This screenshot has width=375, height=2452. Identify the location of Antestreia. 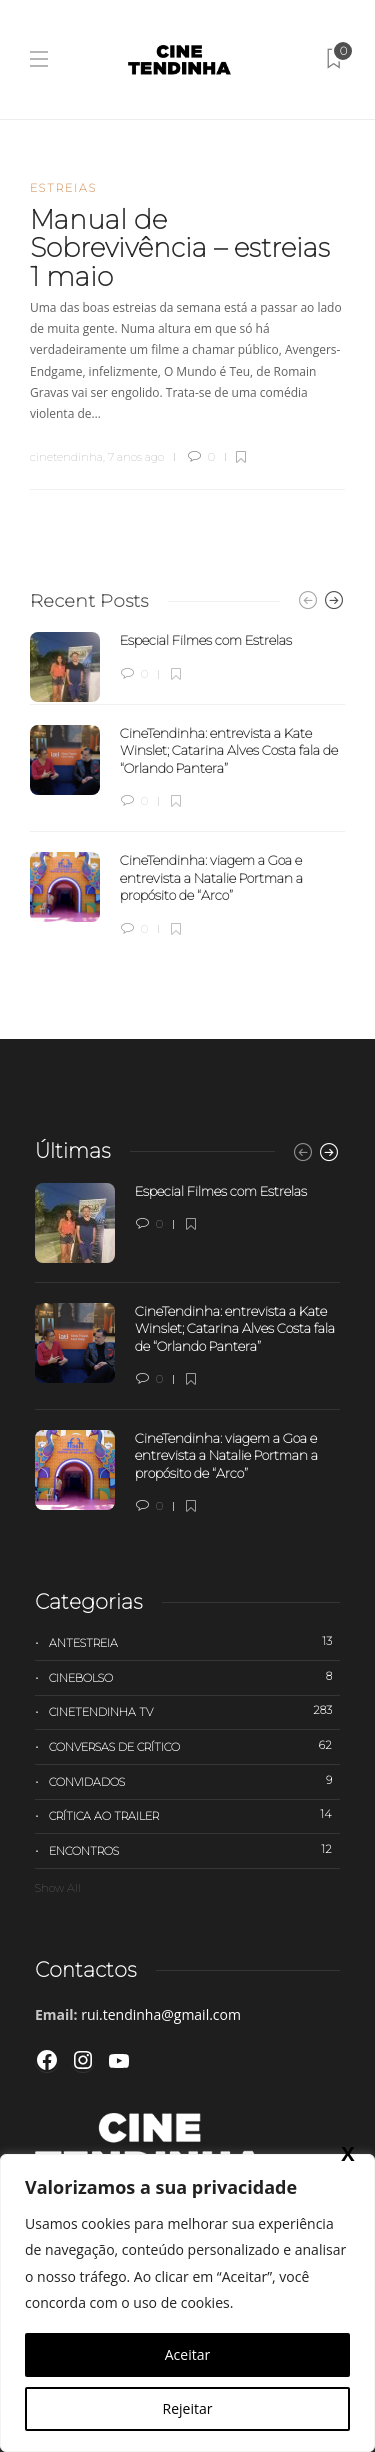
(194, 1642).